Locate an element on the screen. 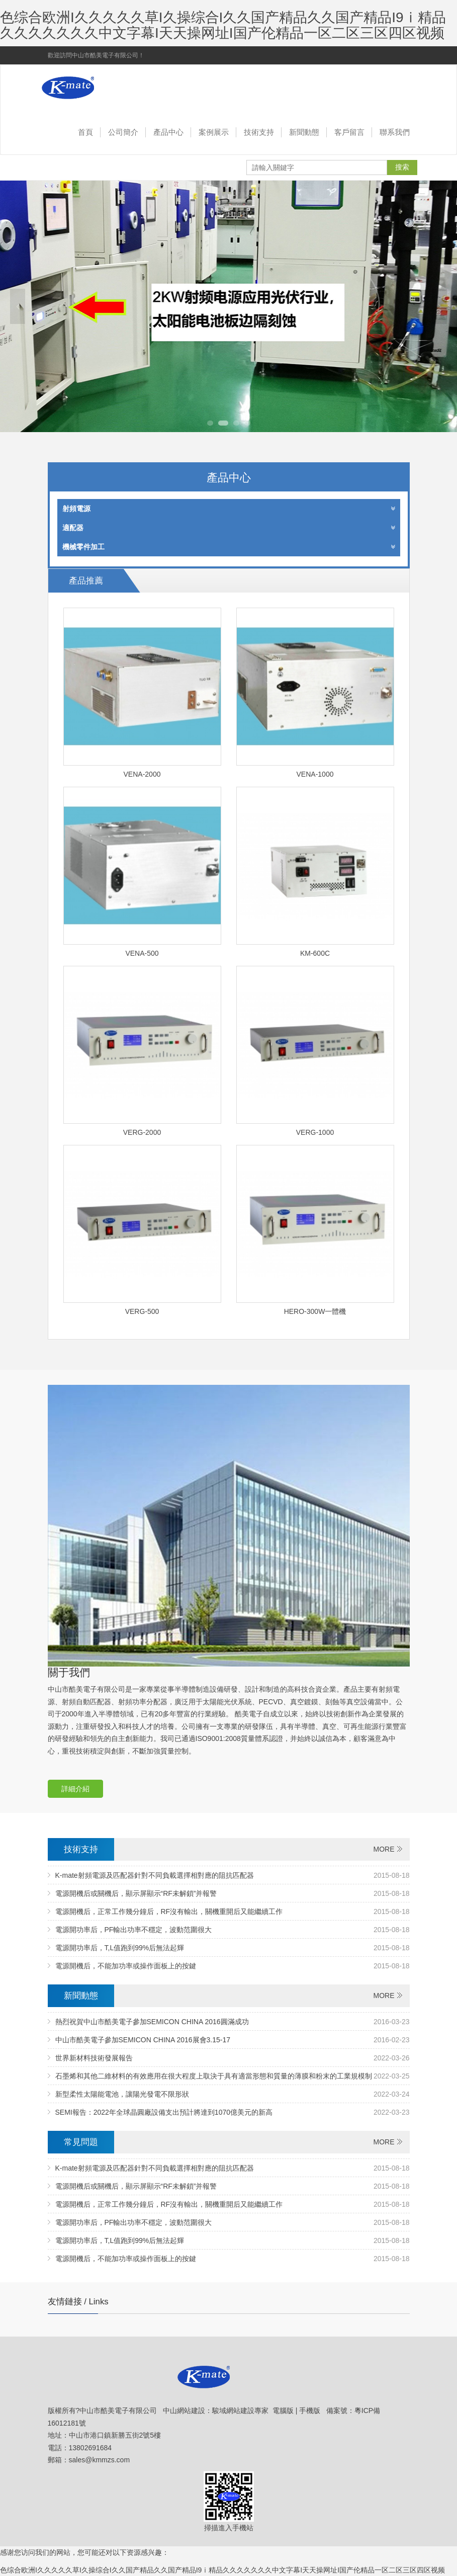  技術支持 is located at coordinates (259, 132).